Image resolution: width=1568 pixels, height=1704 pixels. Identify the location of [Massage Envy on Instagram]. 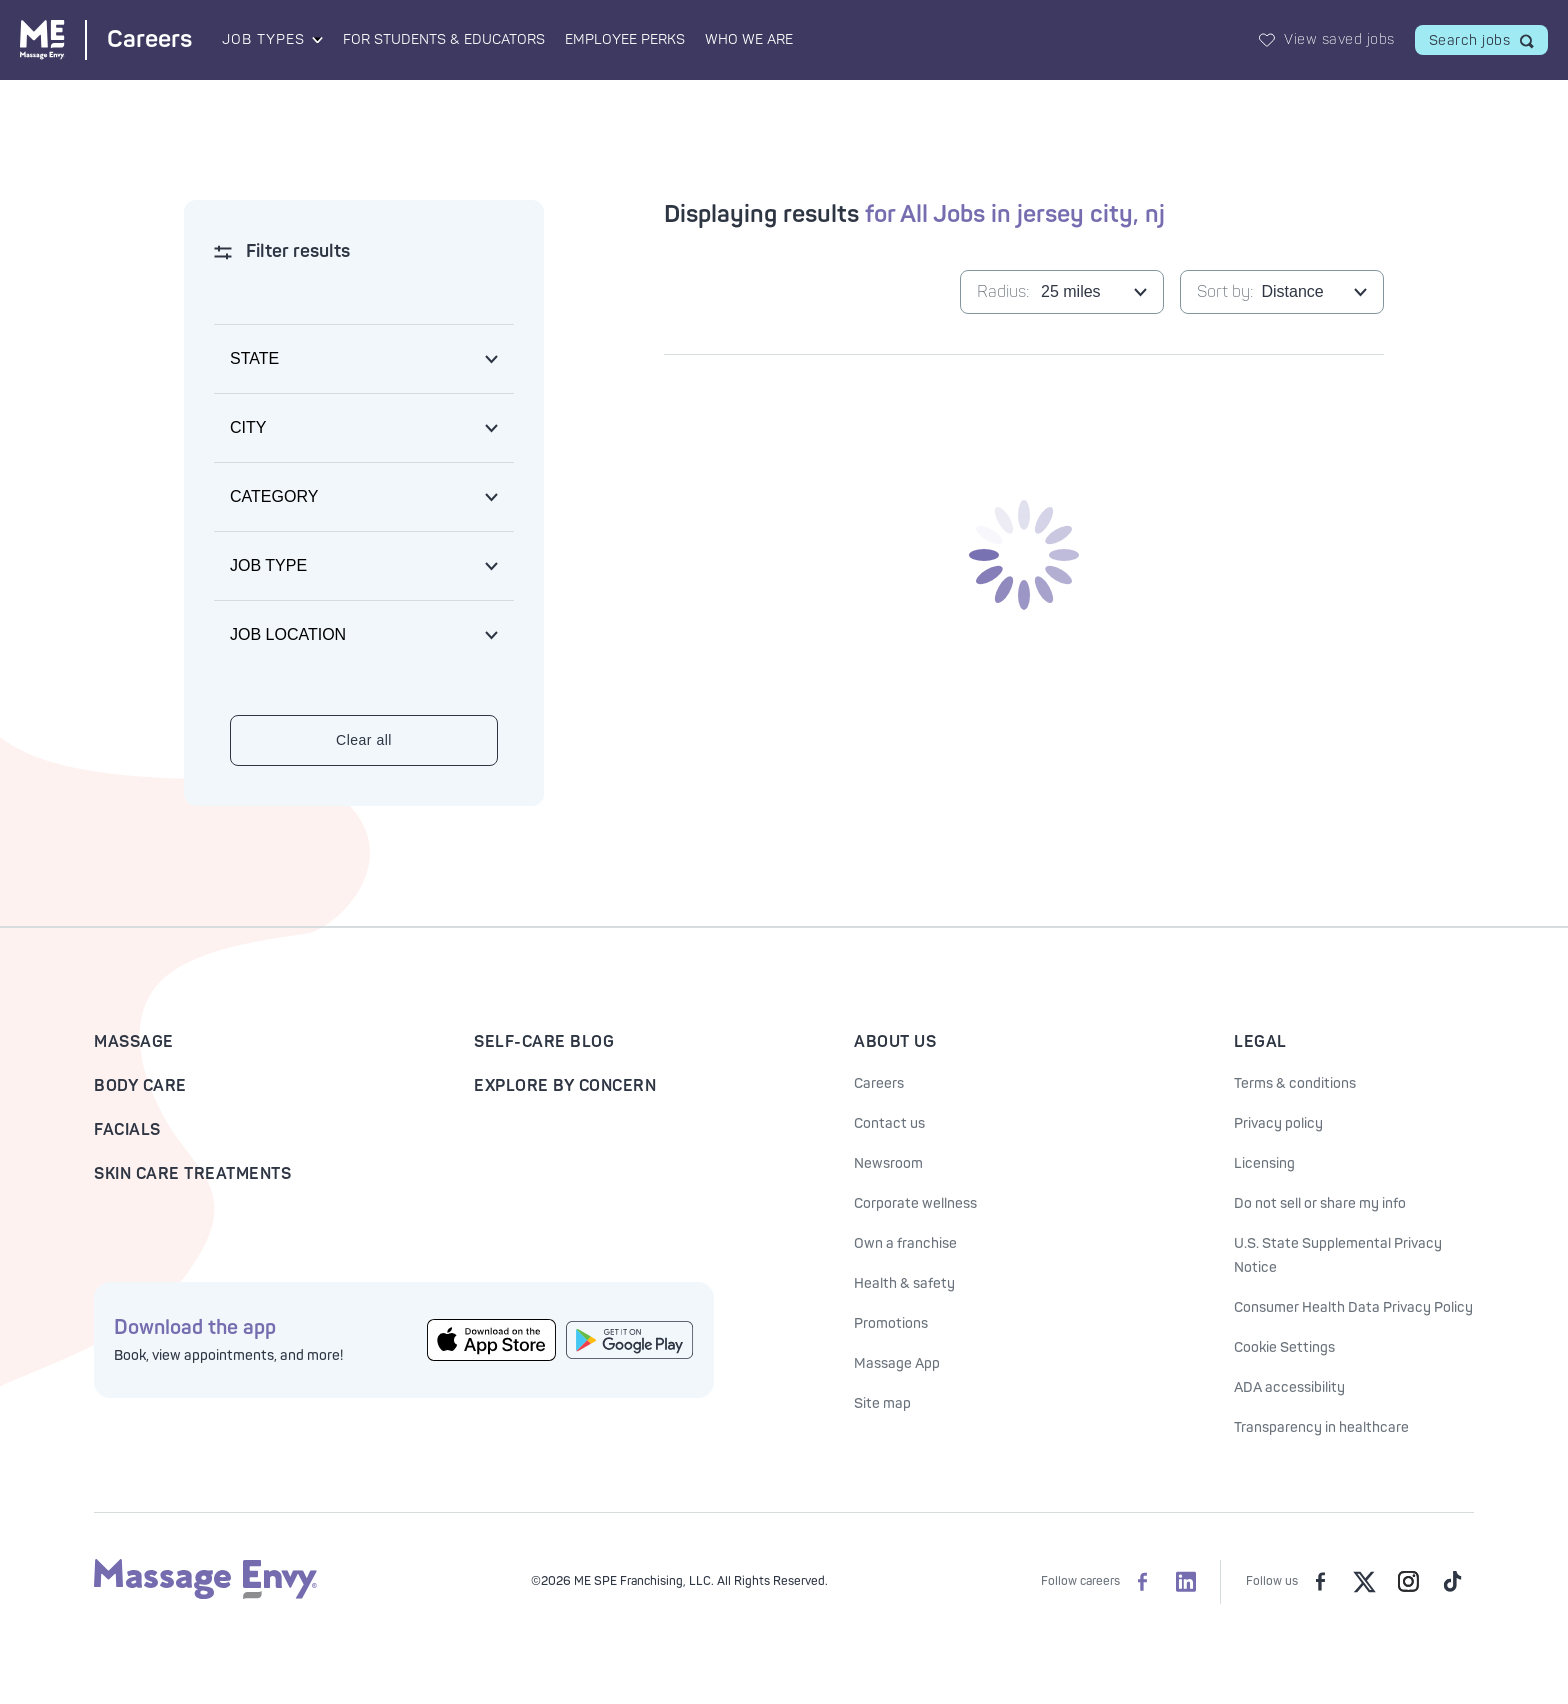
(1408, 1582).